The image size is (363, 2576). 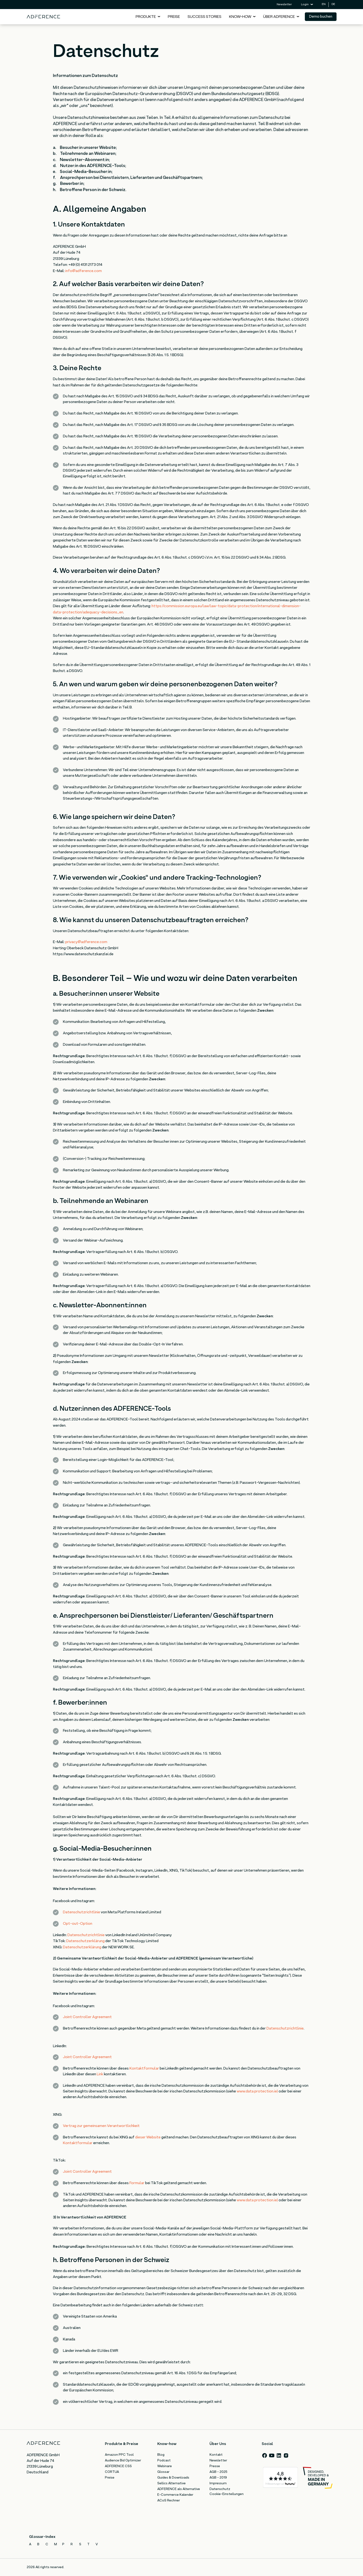 What do you see at coordinates (123, 2460) in the screenshot?
I see `Audience Bid Optimizer` at bounding box center [123, 2460].